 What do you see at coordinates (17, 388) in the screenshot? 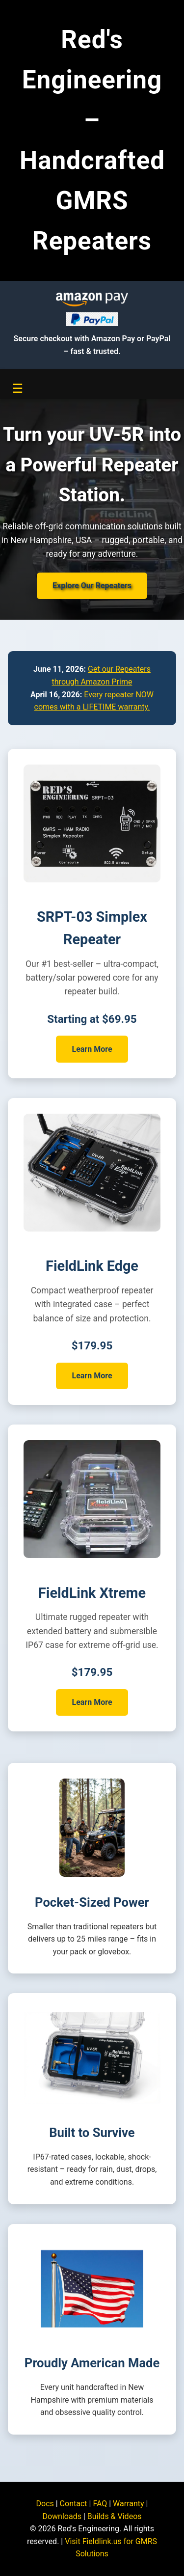
I see `☰ [Toggle navigation menu]` at bounding box center [17, 388].